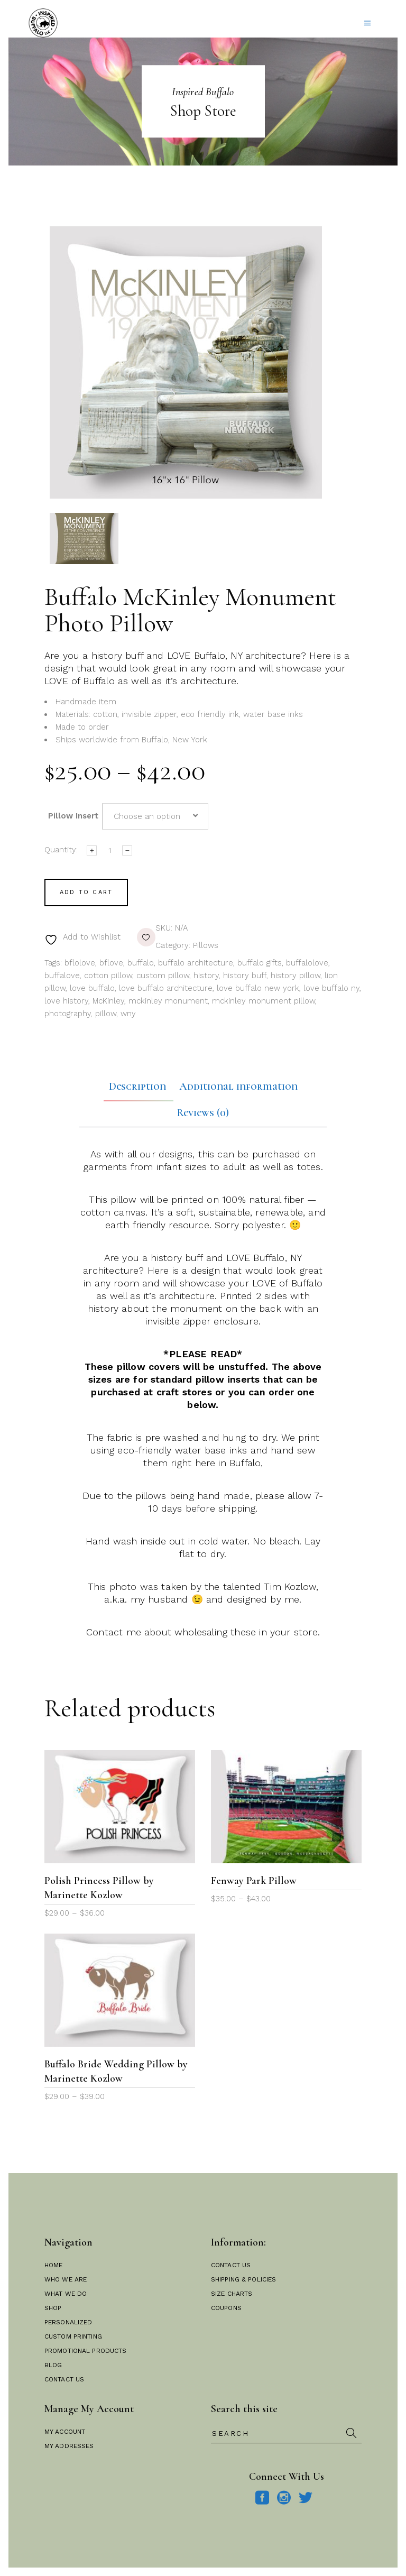  I want to click on Who We Are, so click(65, 2279).